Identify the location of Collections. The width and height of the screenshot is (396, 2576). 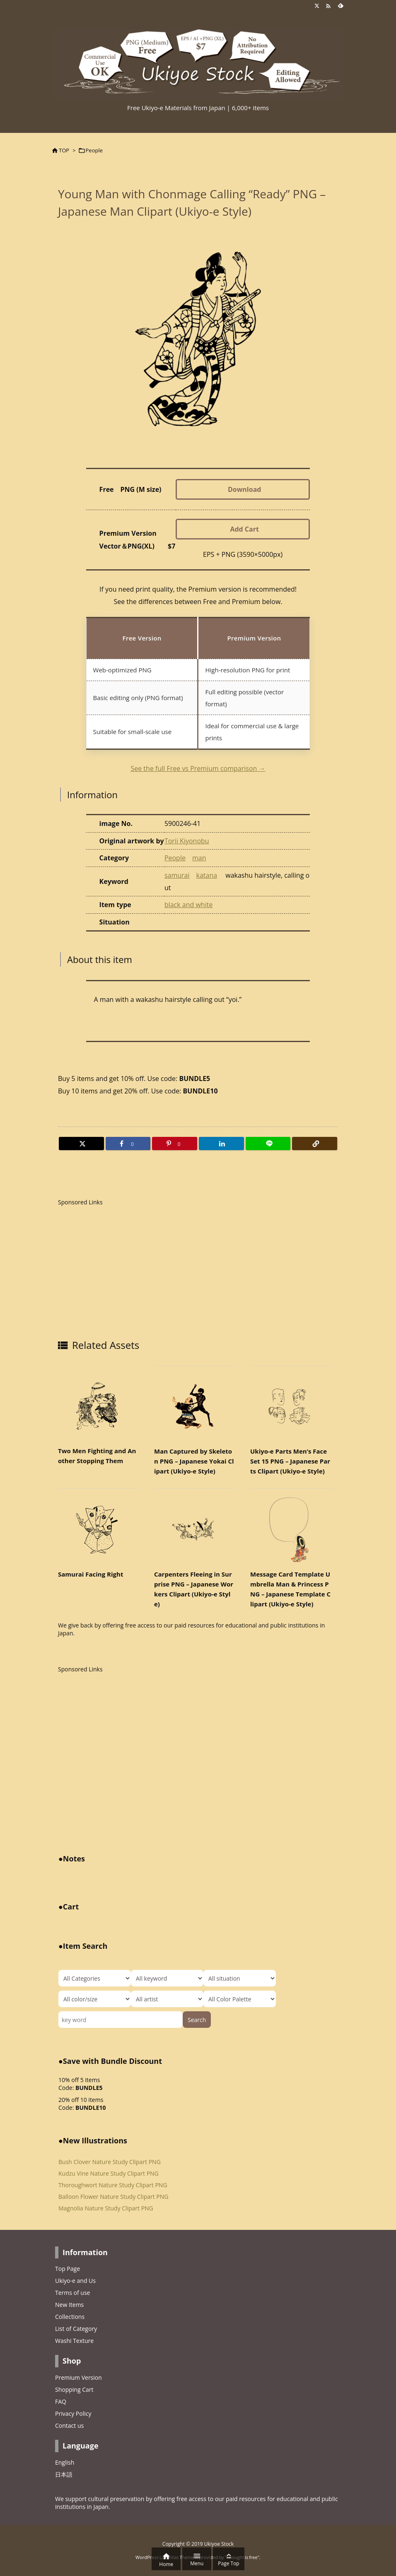
(70, 2317).